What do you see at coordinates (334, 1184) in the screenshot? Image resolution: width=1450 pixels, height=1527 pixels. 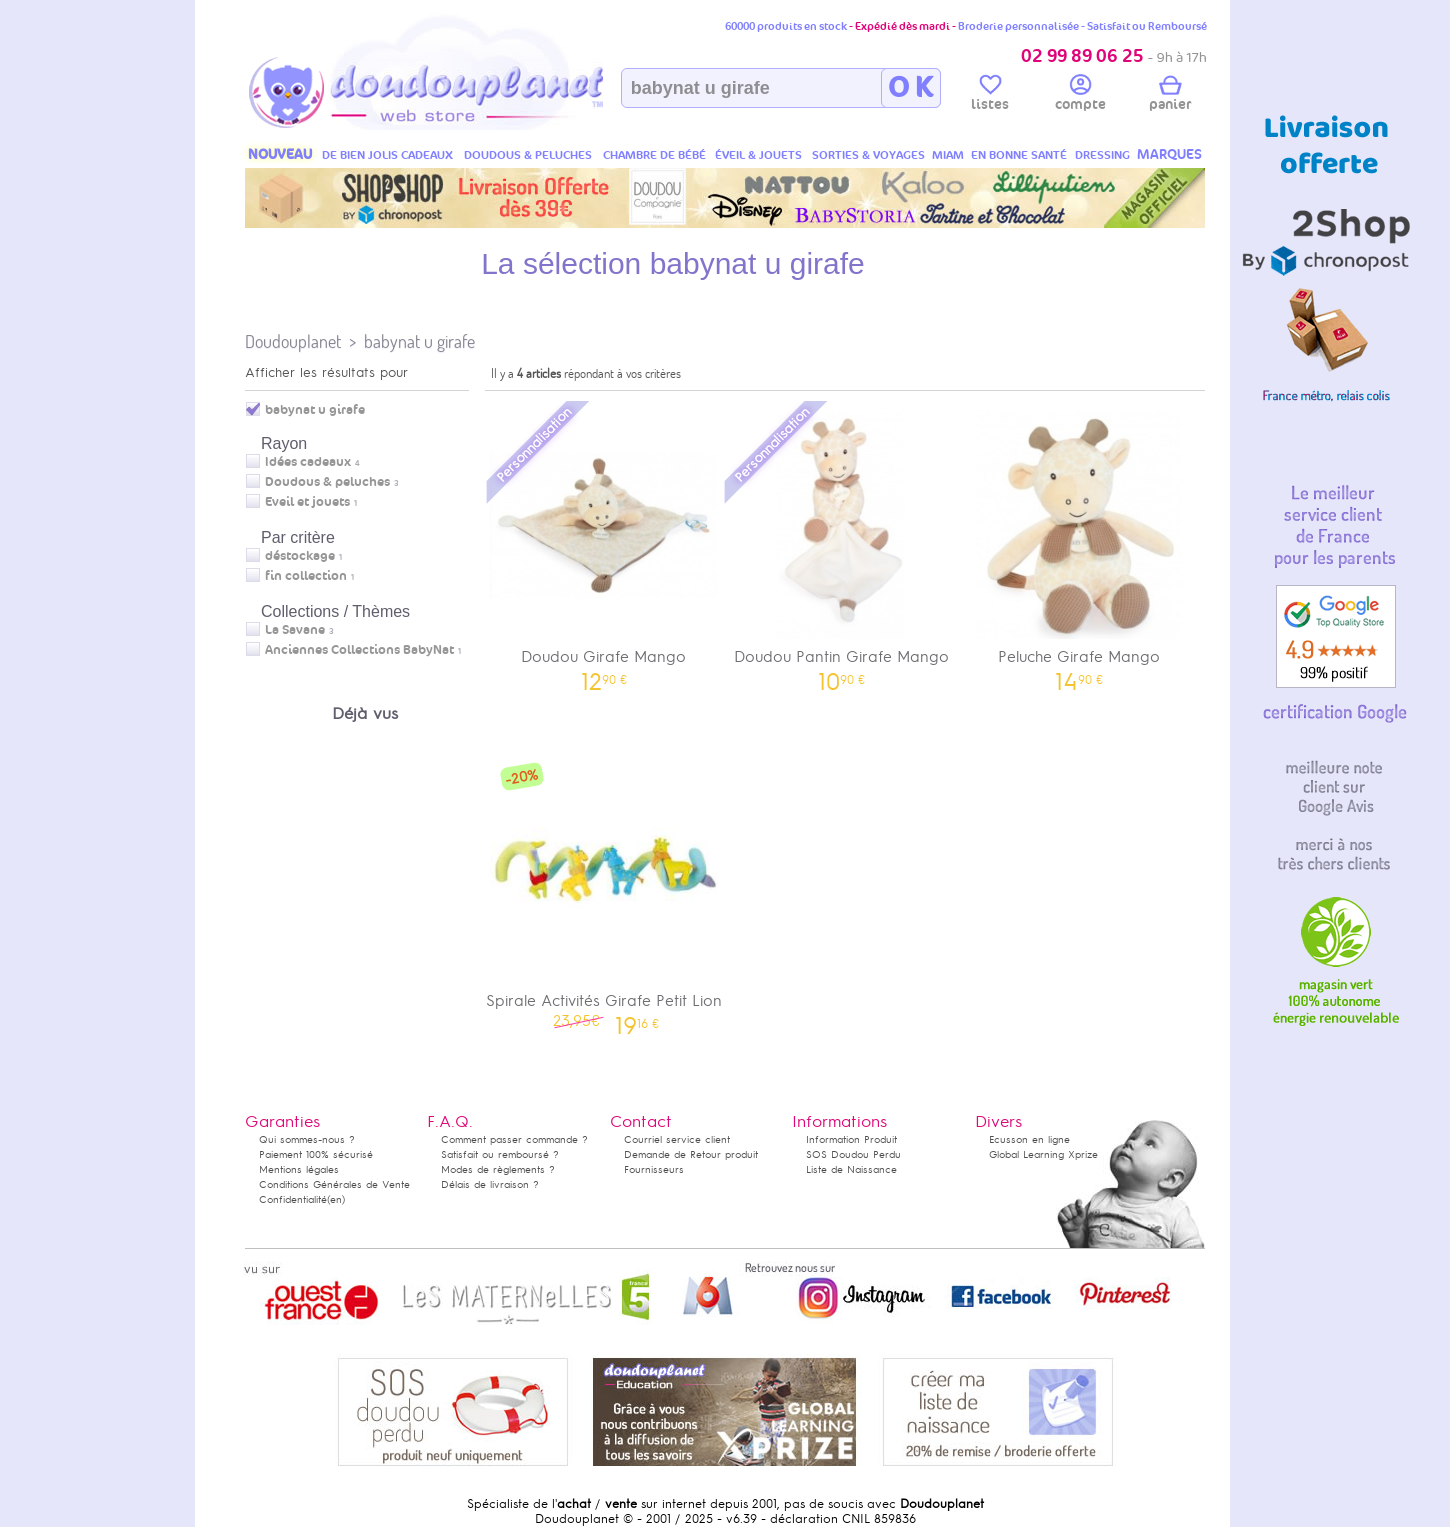 I see `Conditions Générales de Vente` at bounding box center [334, 1184].